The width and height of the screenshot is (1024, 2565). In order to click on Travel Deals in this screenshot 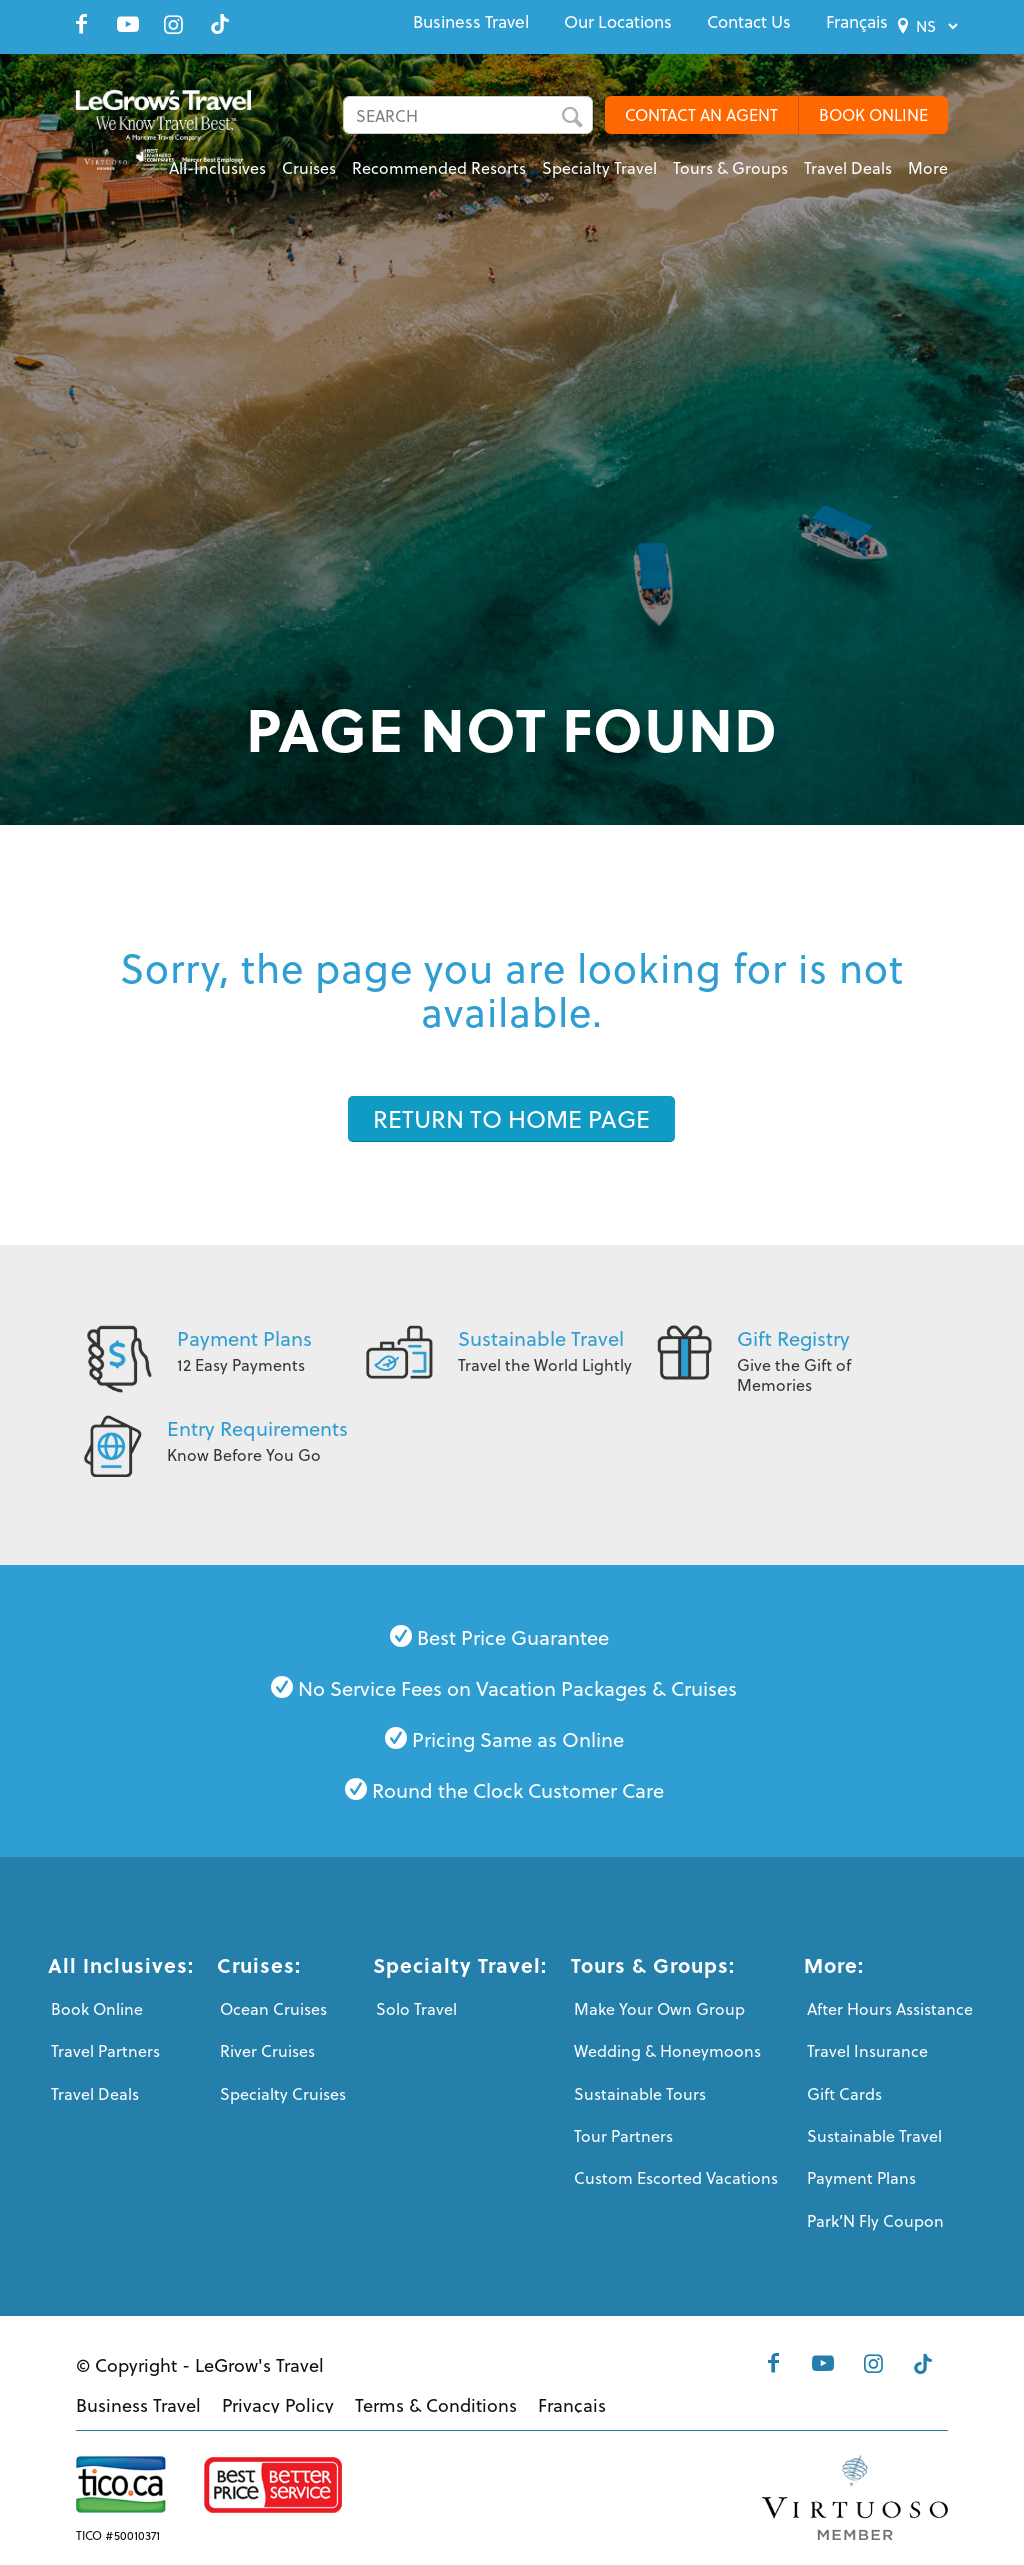, I will do `click(95, 2093)`.